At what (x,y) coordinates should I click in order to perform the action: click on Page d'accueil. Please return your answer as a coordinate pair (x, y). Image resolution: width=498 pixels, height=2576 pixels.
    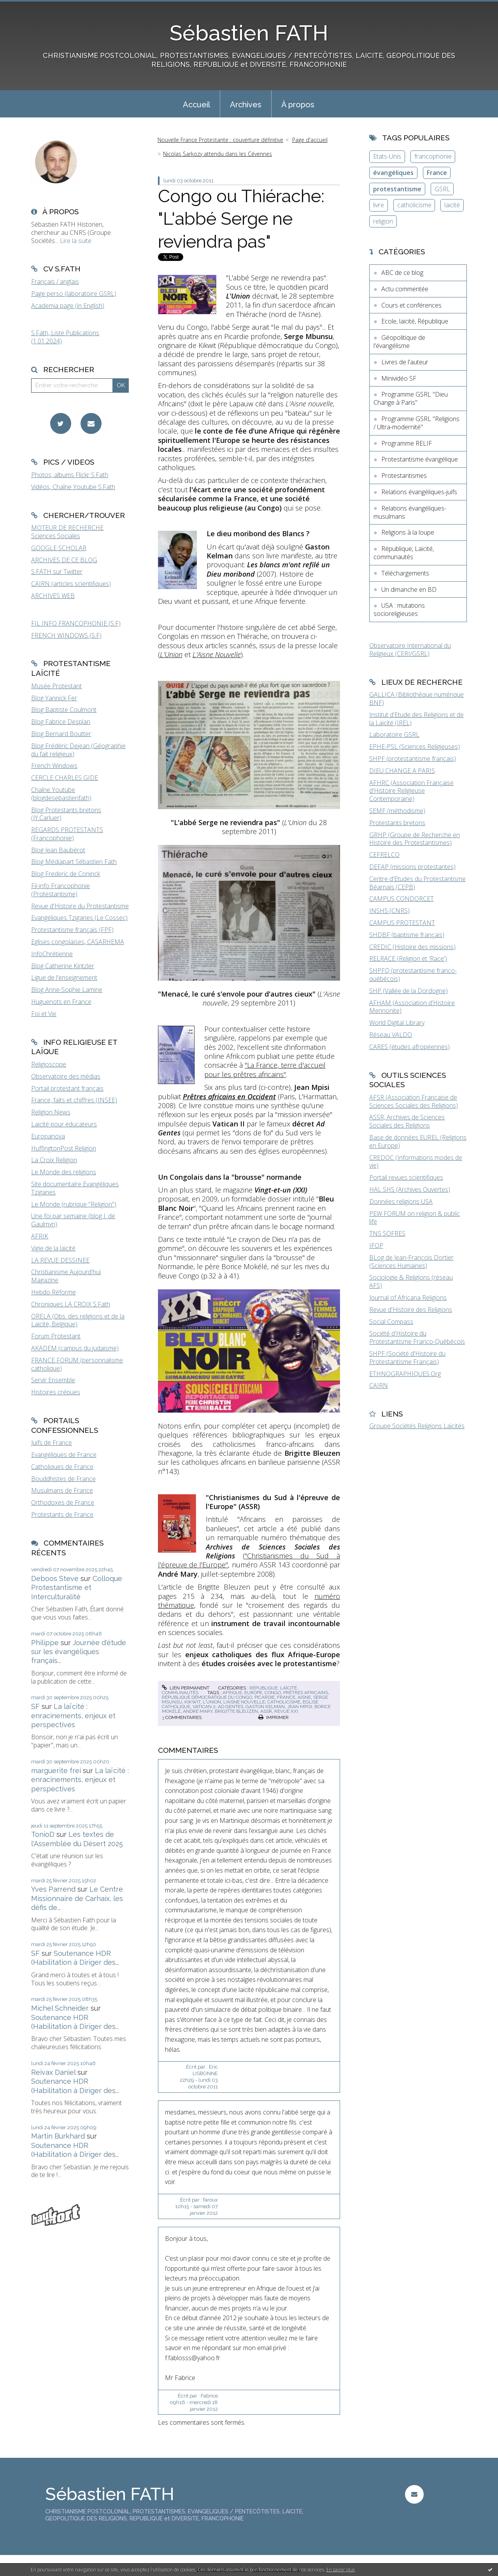
    Looking at the image, I should click on (310, 139).